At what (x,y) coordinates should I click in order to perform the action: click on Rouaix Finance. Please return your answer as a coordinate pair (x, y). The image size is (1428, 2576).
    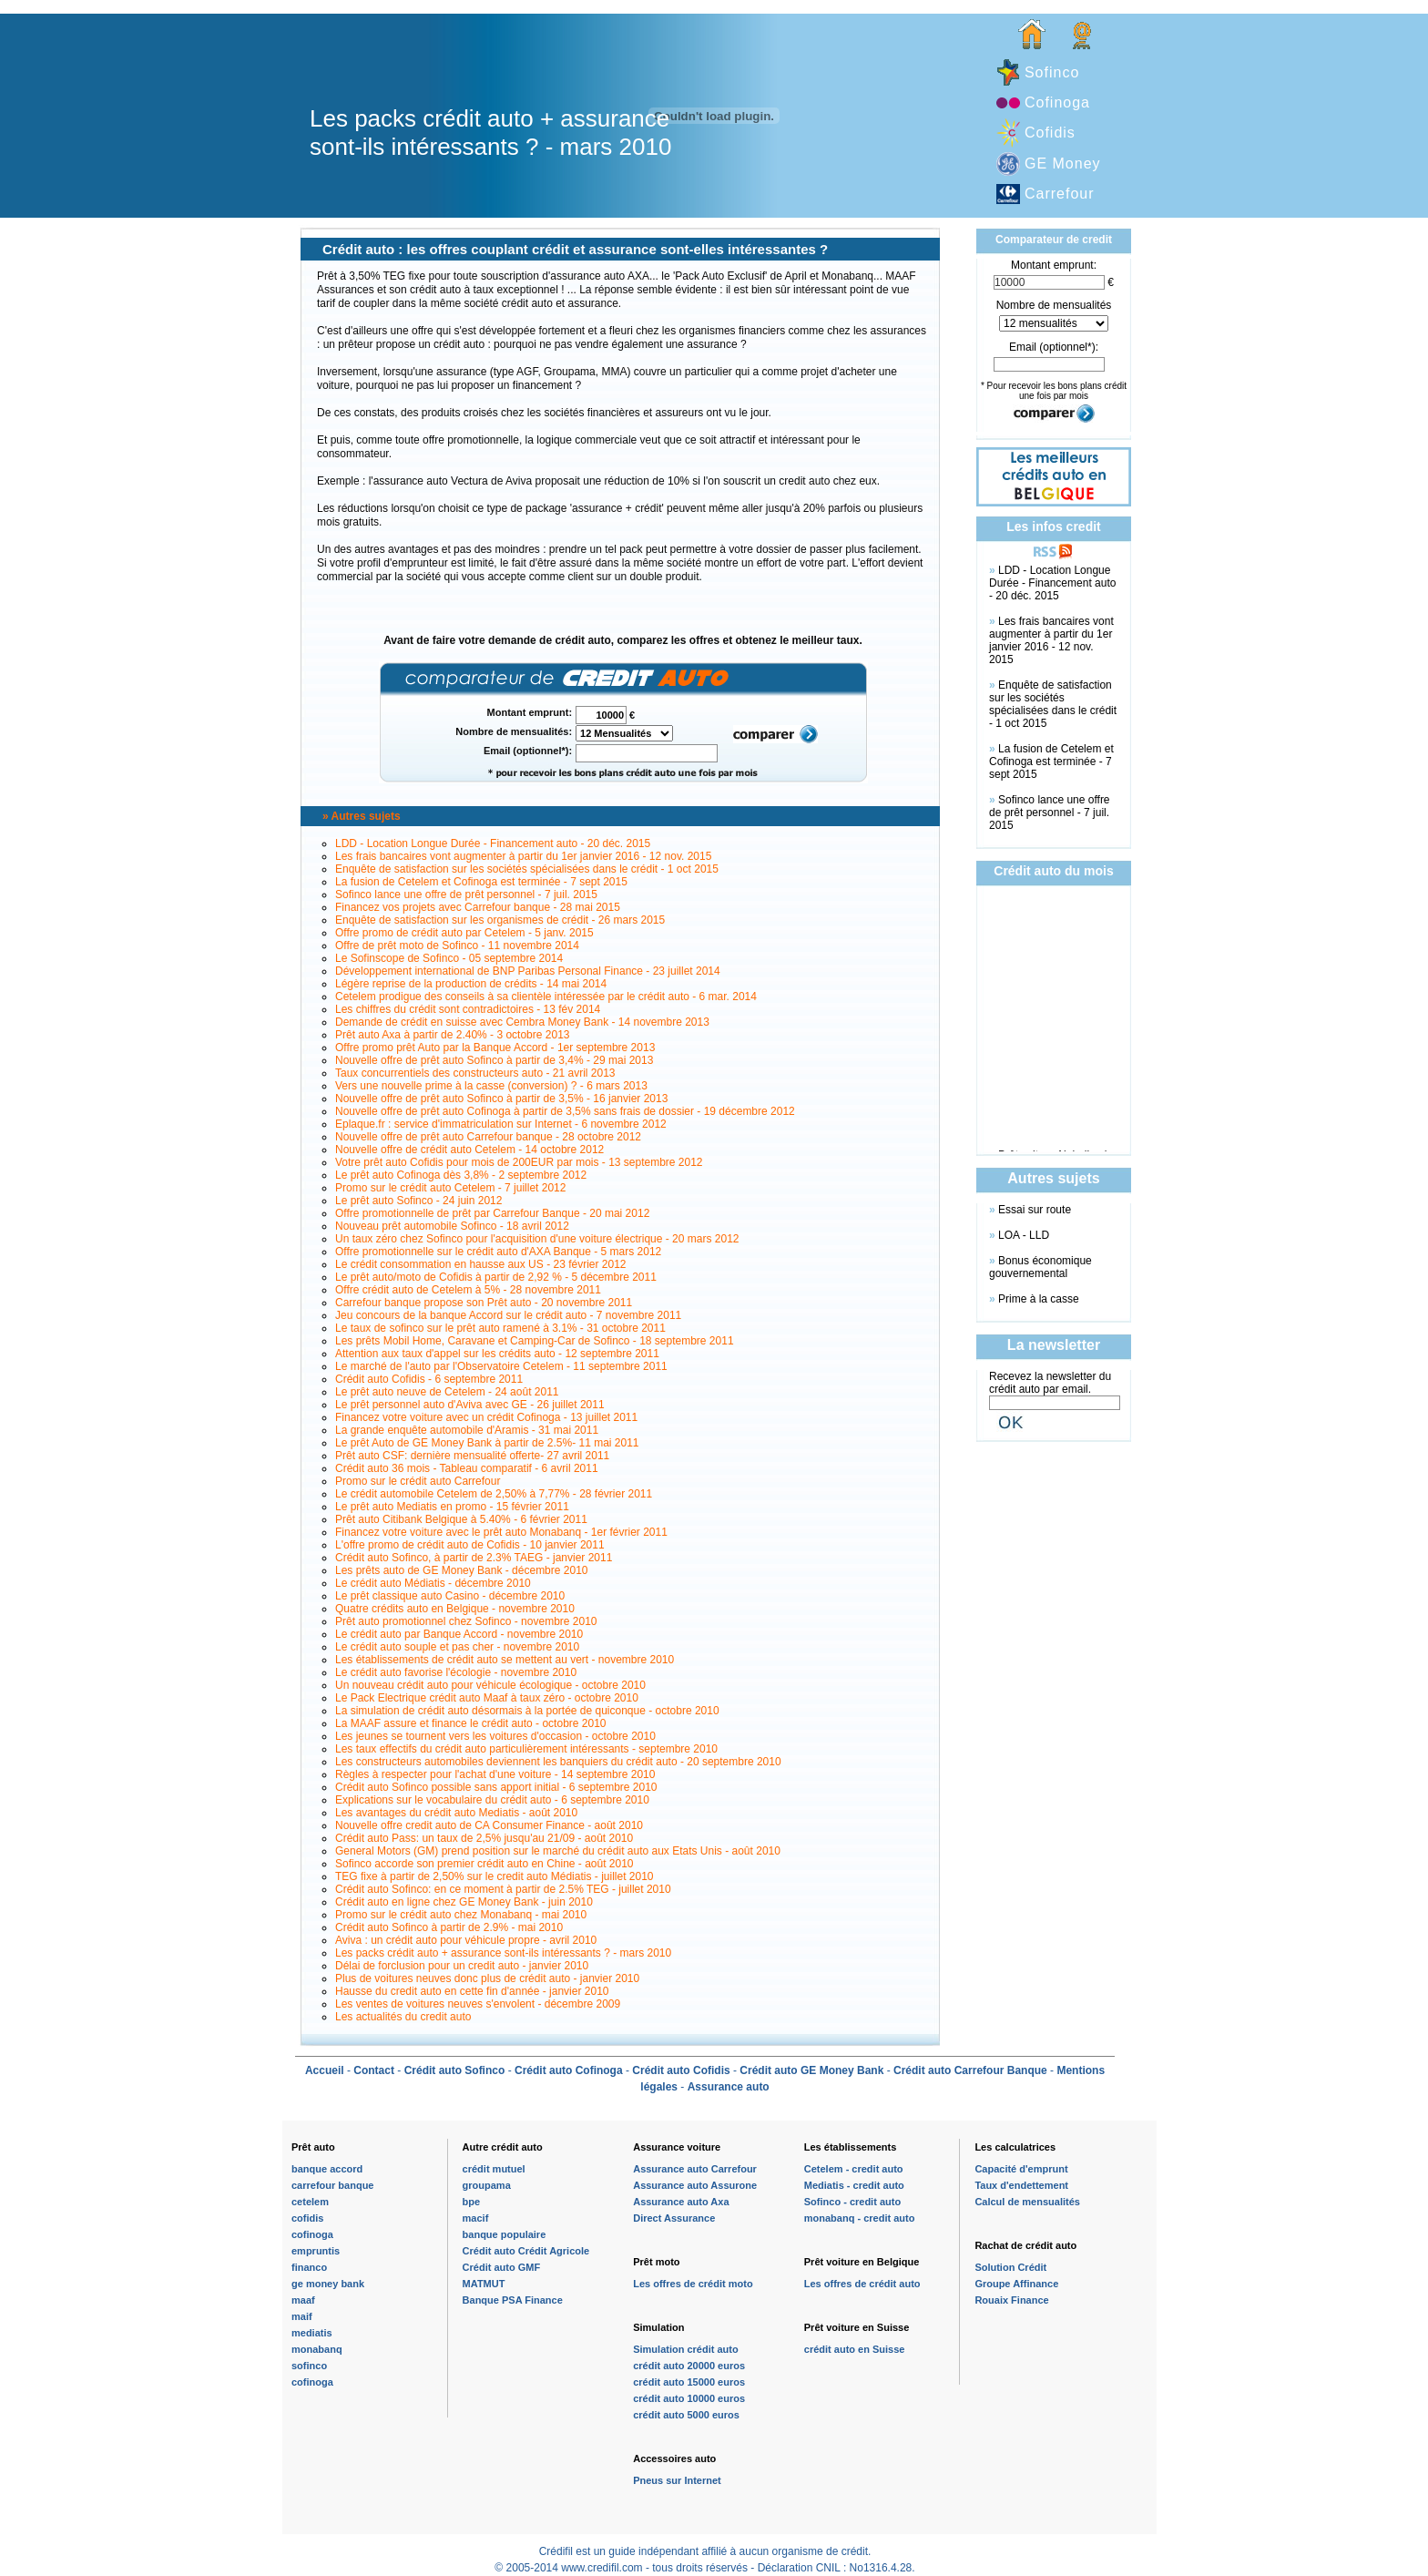
    Looking at the image, I should click on (1011, 2300).